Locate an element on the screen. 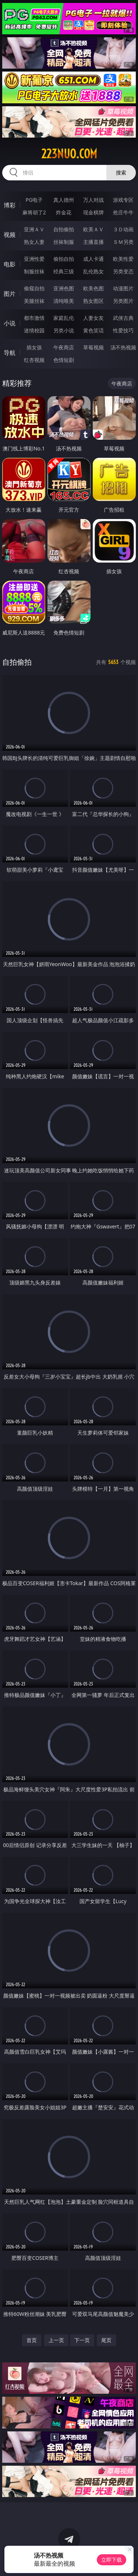 The width and height of the screenshot is (138, 2576). 真人德州 is located at coordinates (63, 199).